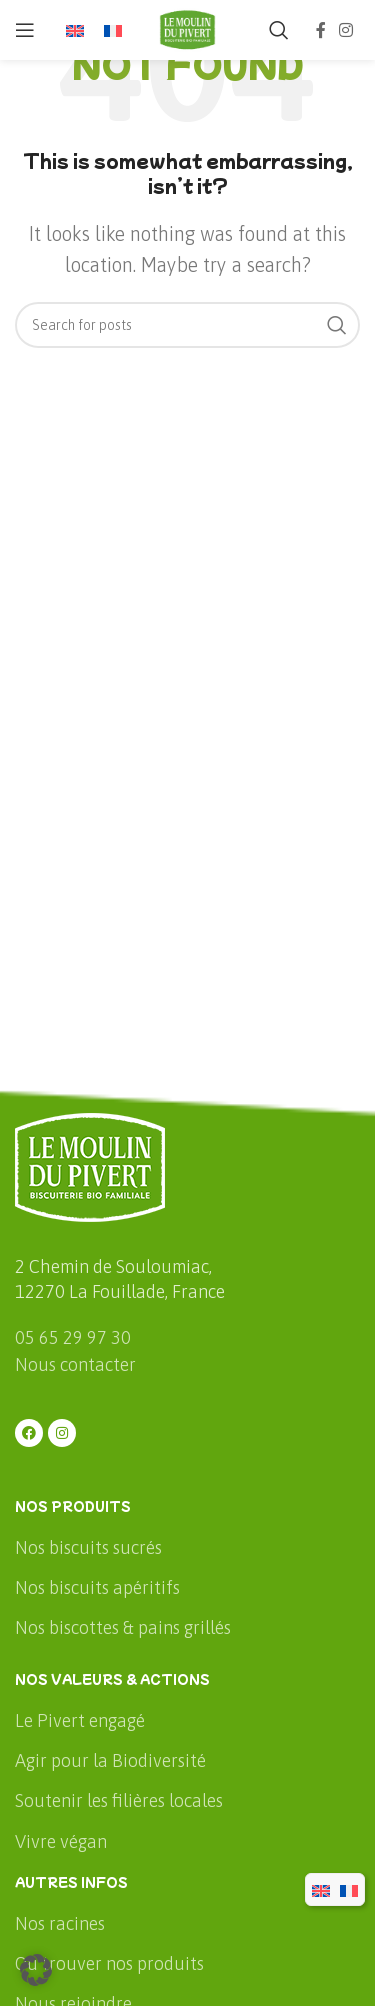  What do you see at coordinates (61, 1841) in the screenshot?
I see `Vivre végan` at bounding box center [61, 1841].